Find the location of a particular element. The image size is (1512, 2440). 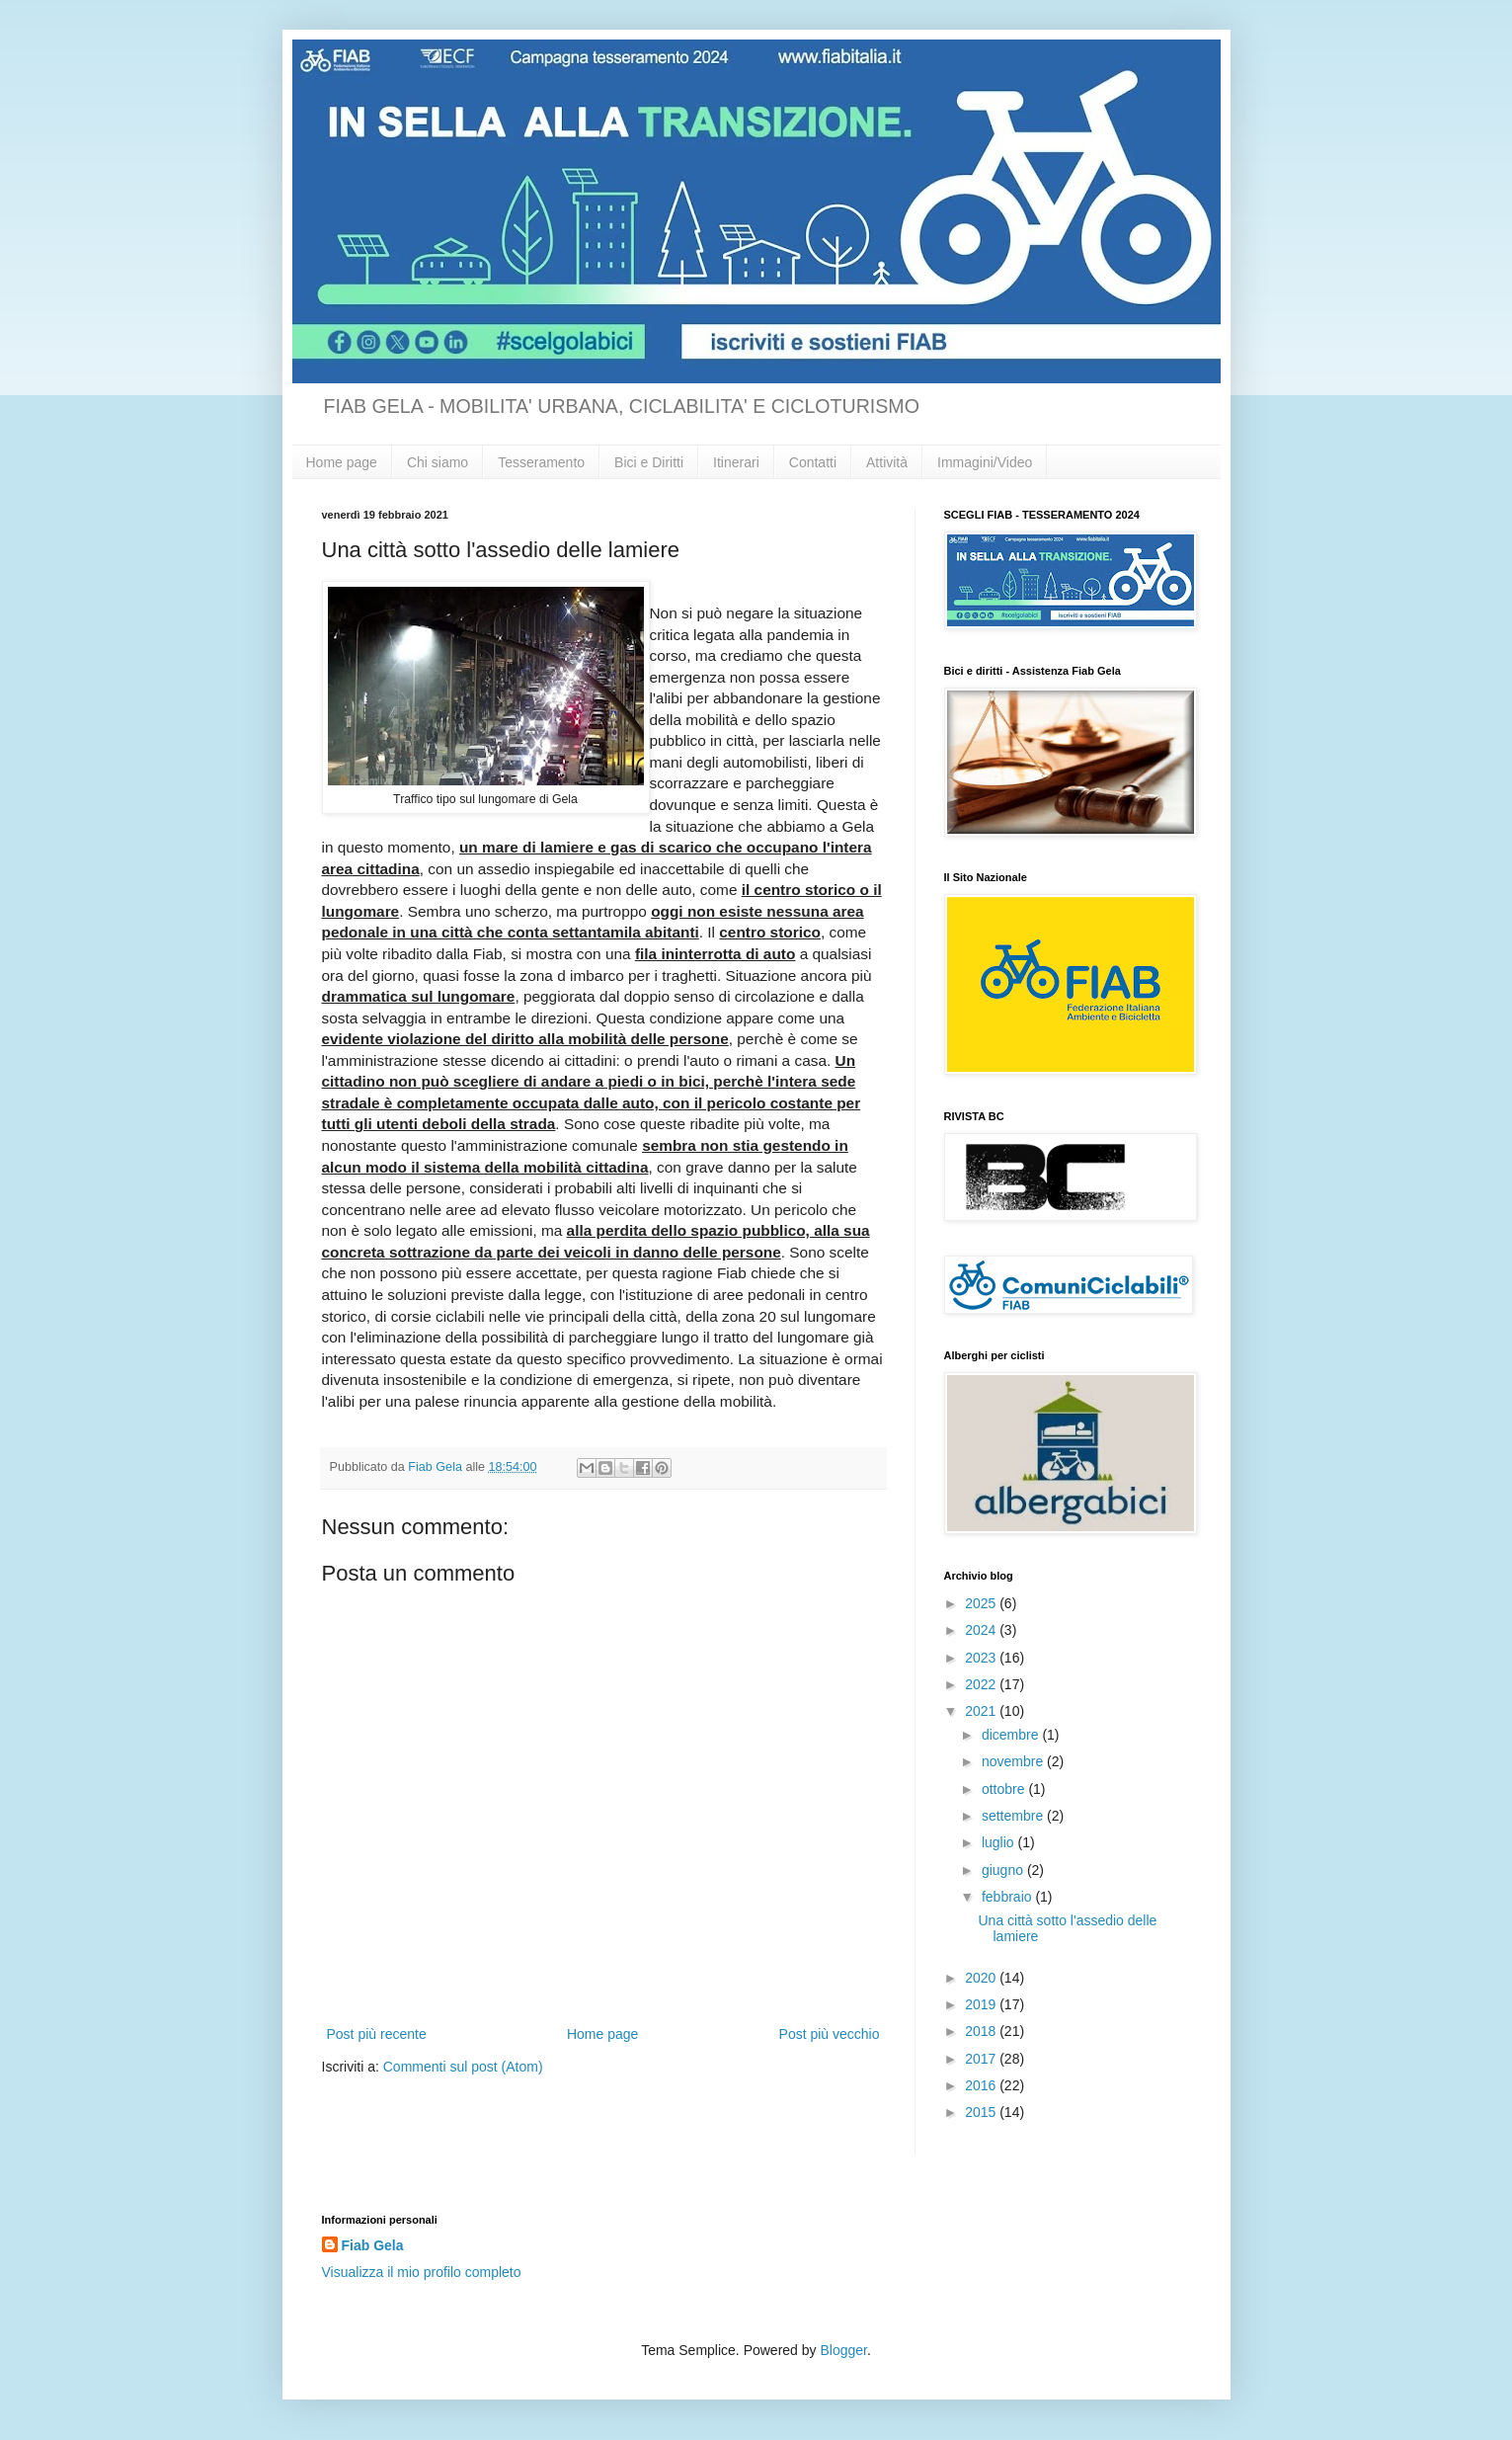

Blogger is located at coordinates (843, 2350).